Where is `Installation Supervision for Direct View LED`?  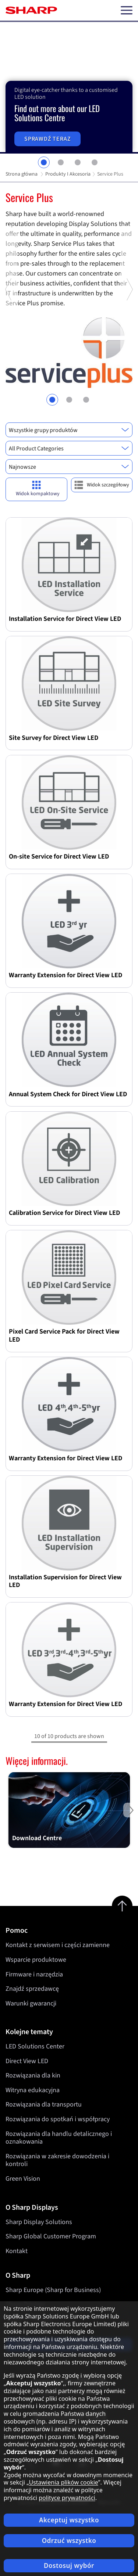 Installation Supervision for Direct View LED is located at coordinates (65, 1581).